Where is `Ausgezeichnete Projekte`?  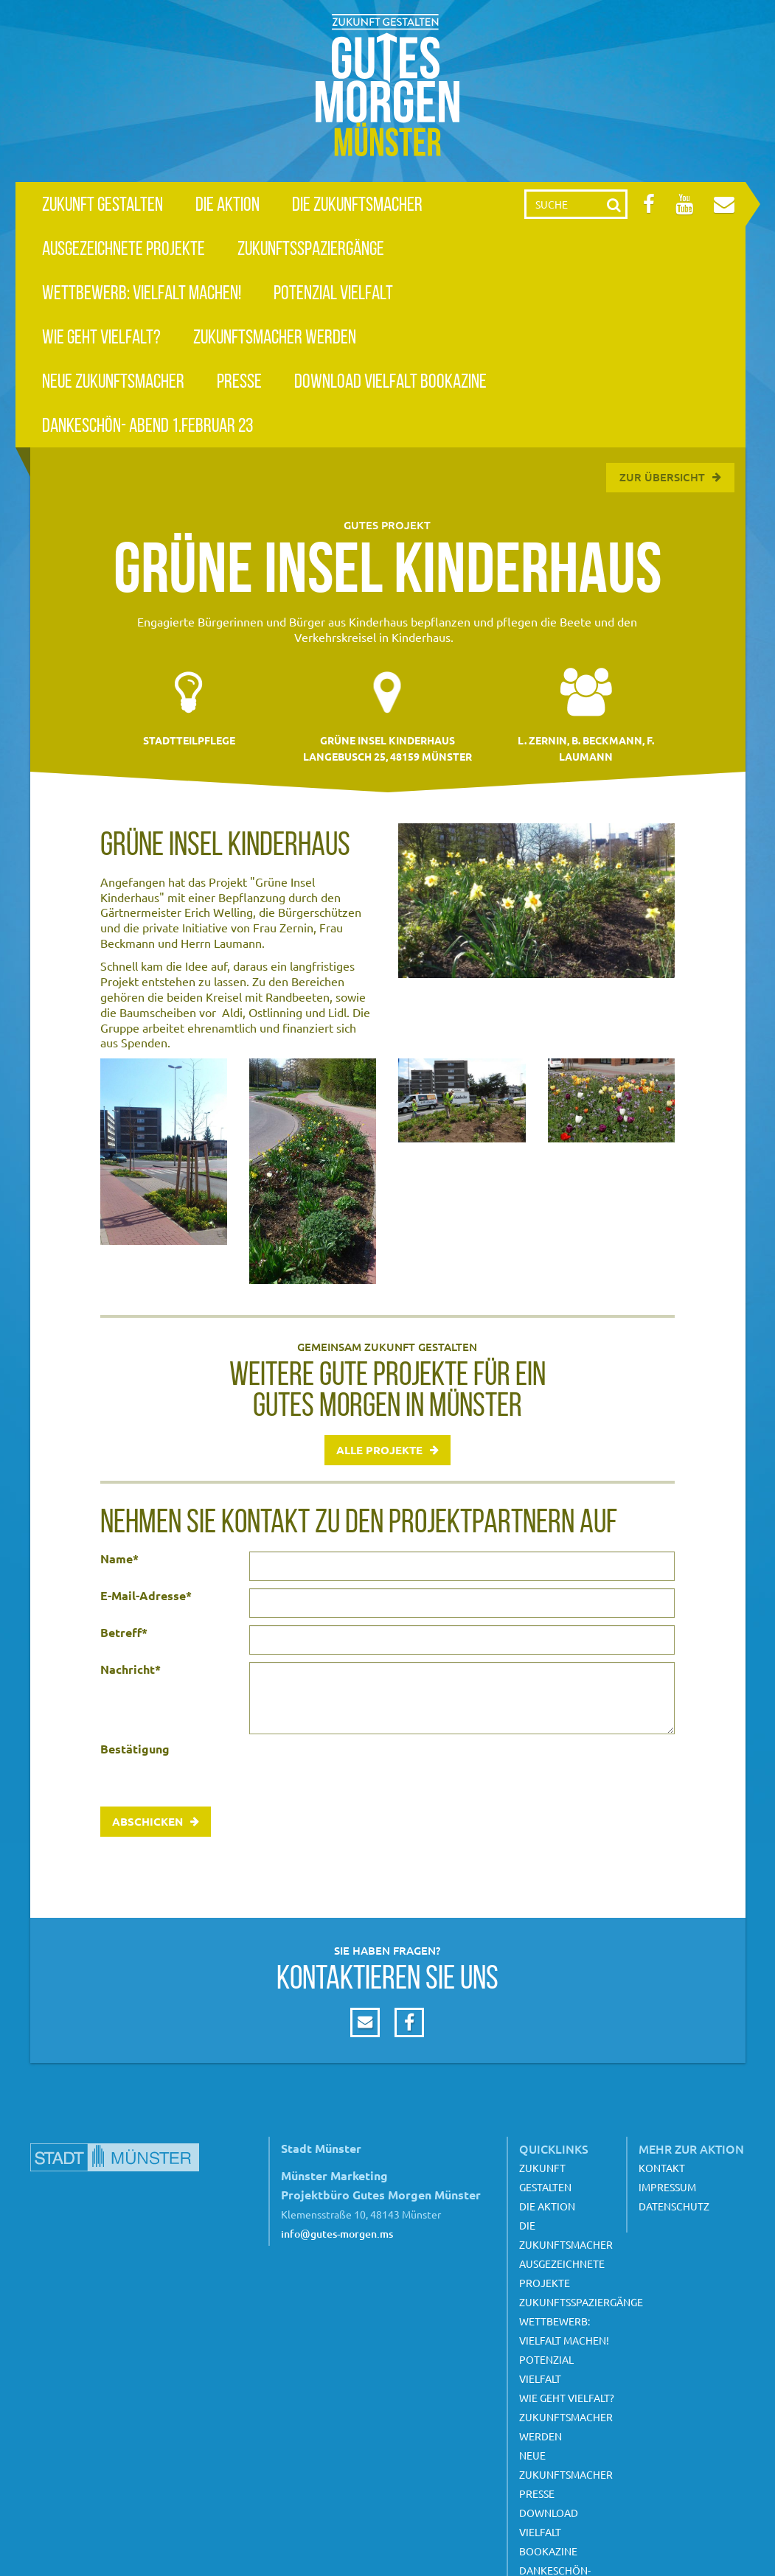 Ausgezeichnete Projekte is located at coordinates (123, 248).